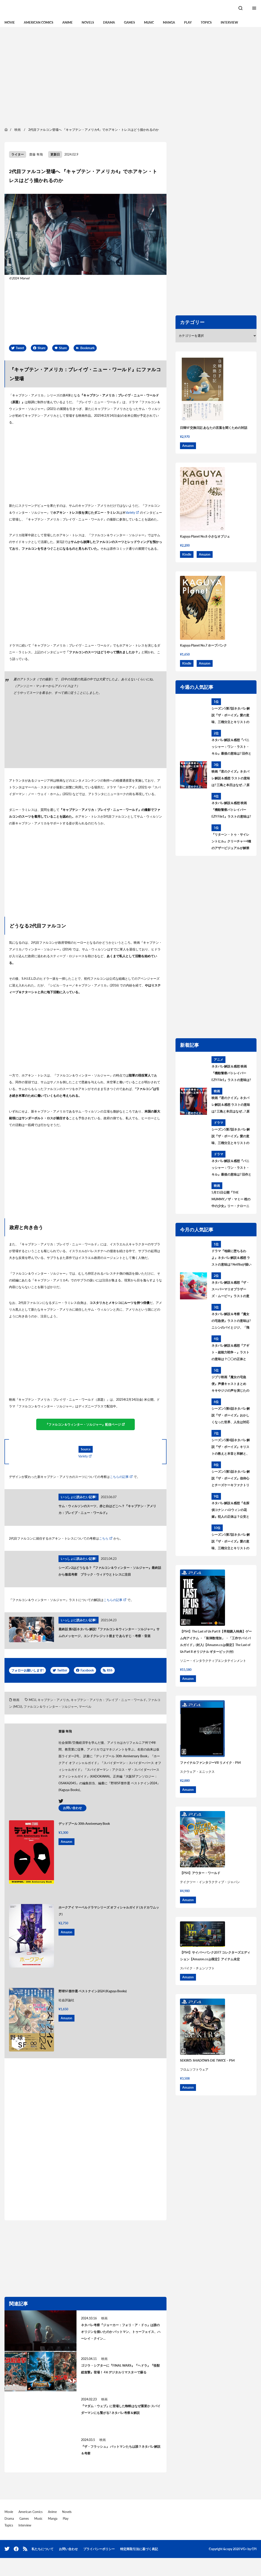  Describe the element at coordinates (119, 1477) in the screenshot. I see `こちらの記事` at that location.